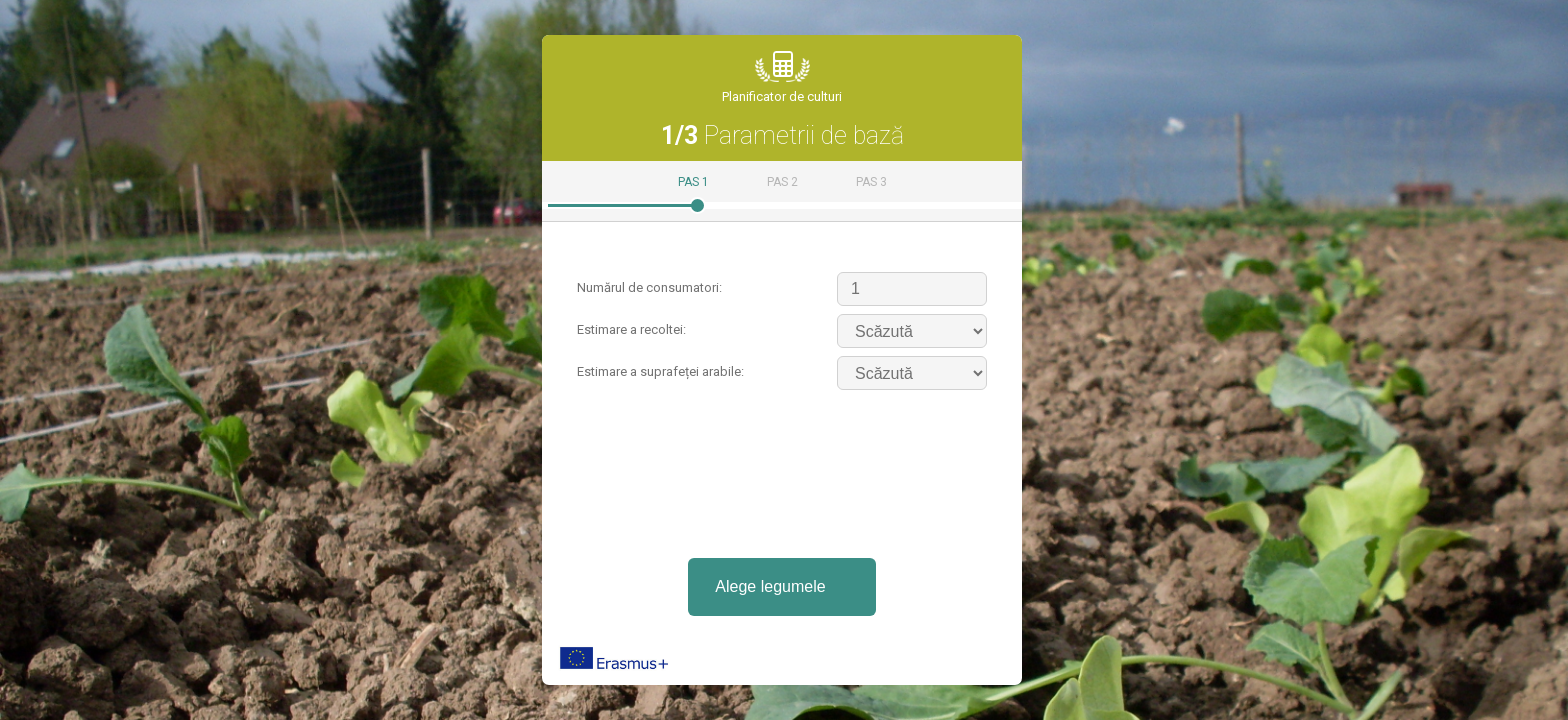 The image size is (1568, 720). Describe the element at coordinates (693, 182) in the screenshot. I see `Pas 1` at that location.